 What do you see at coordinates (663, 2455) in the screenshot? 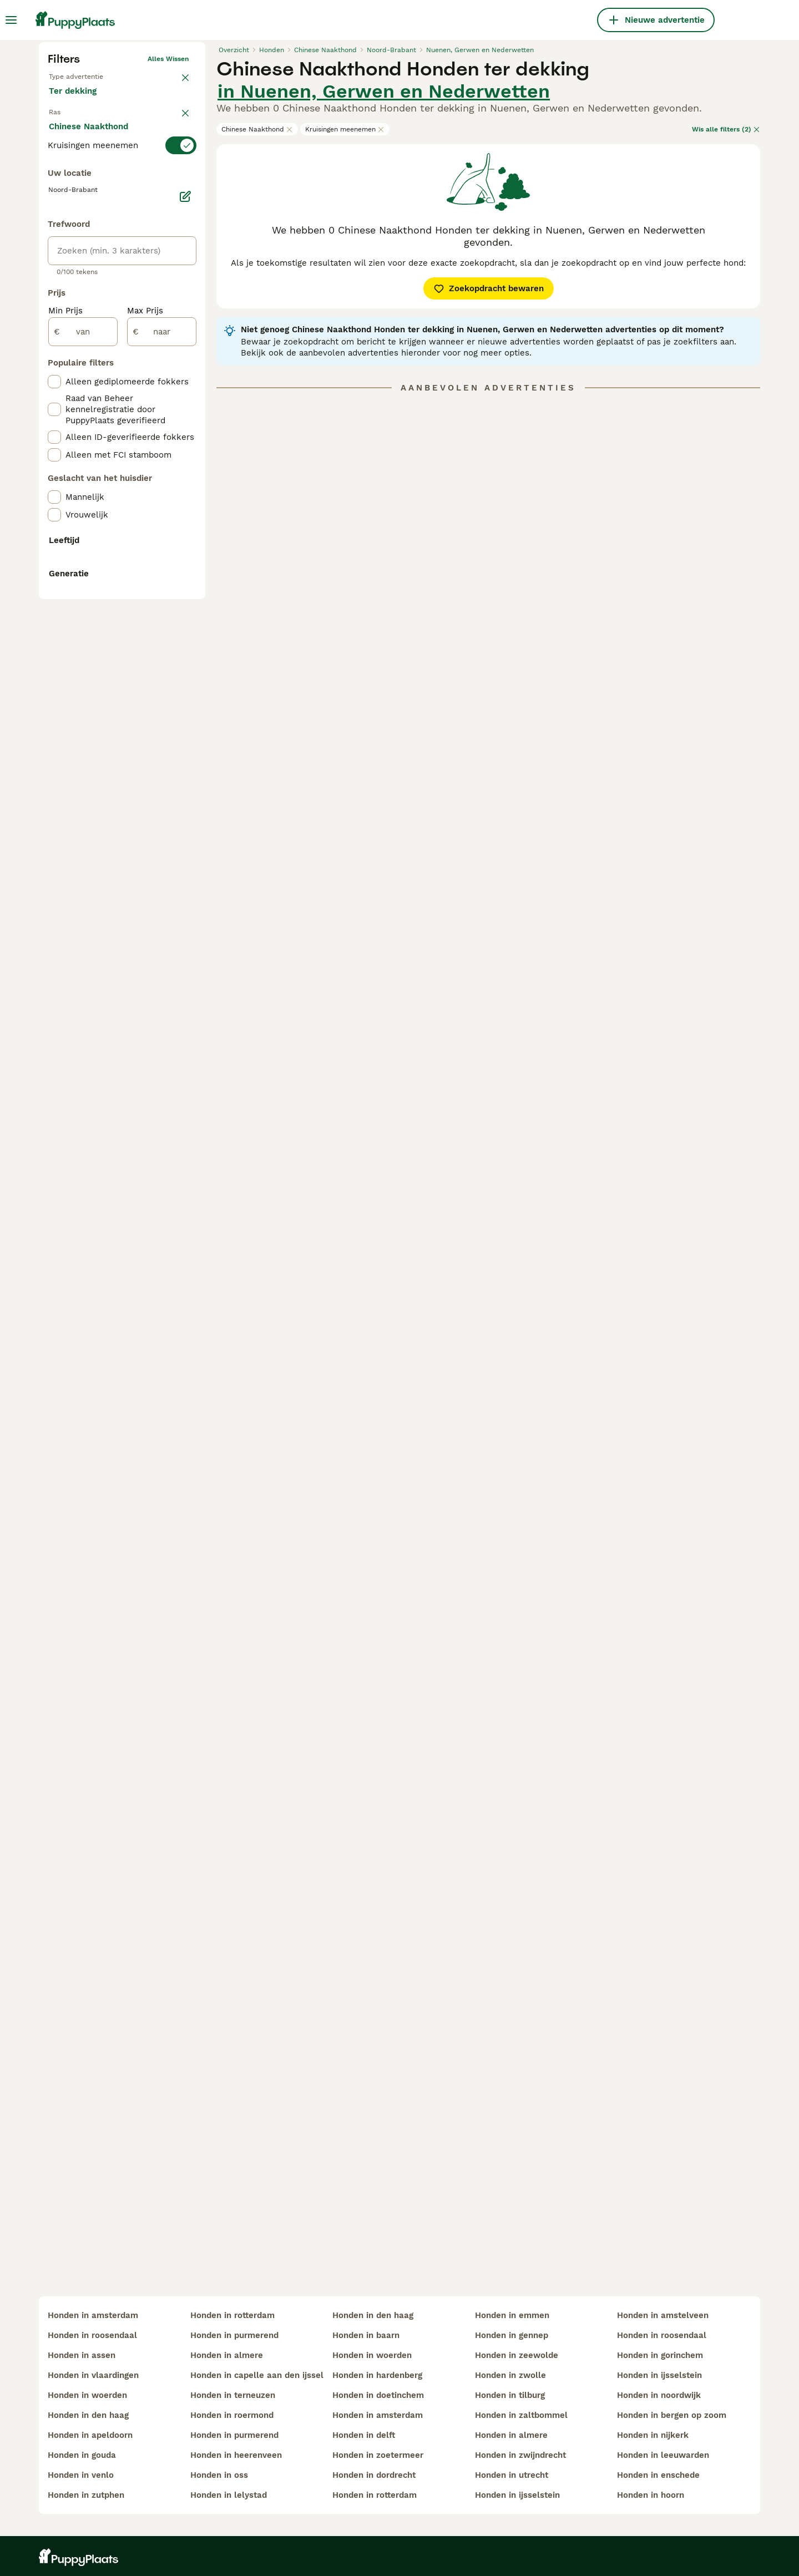
I see `honden in leeuwarden` at bounding box center [663, 2455].